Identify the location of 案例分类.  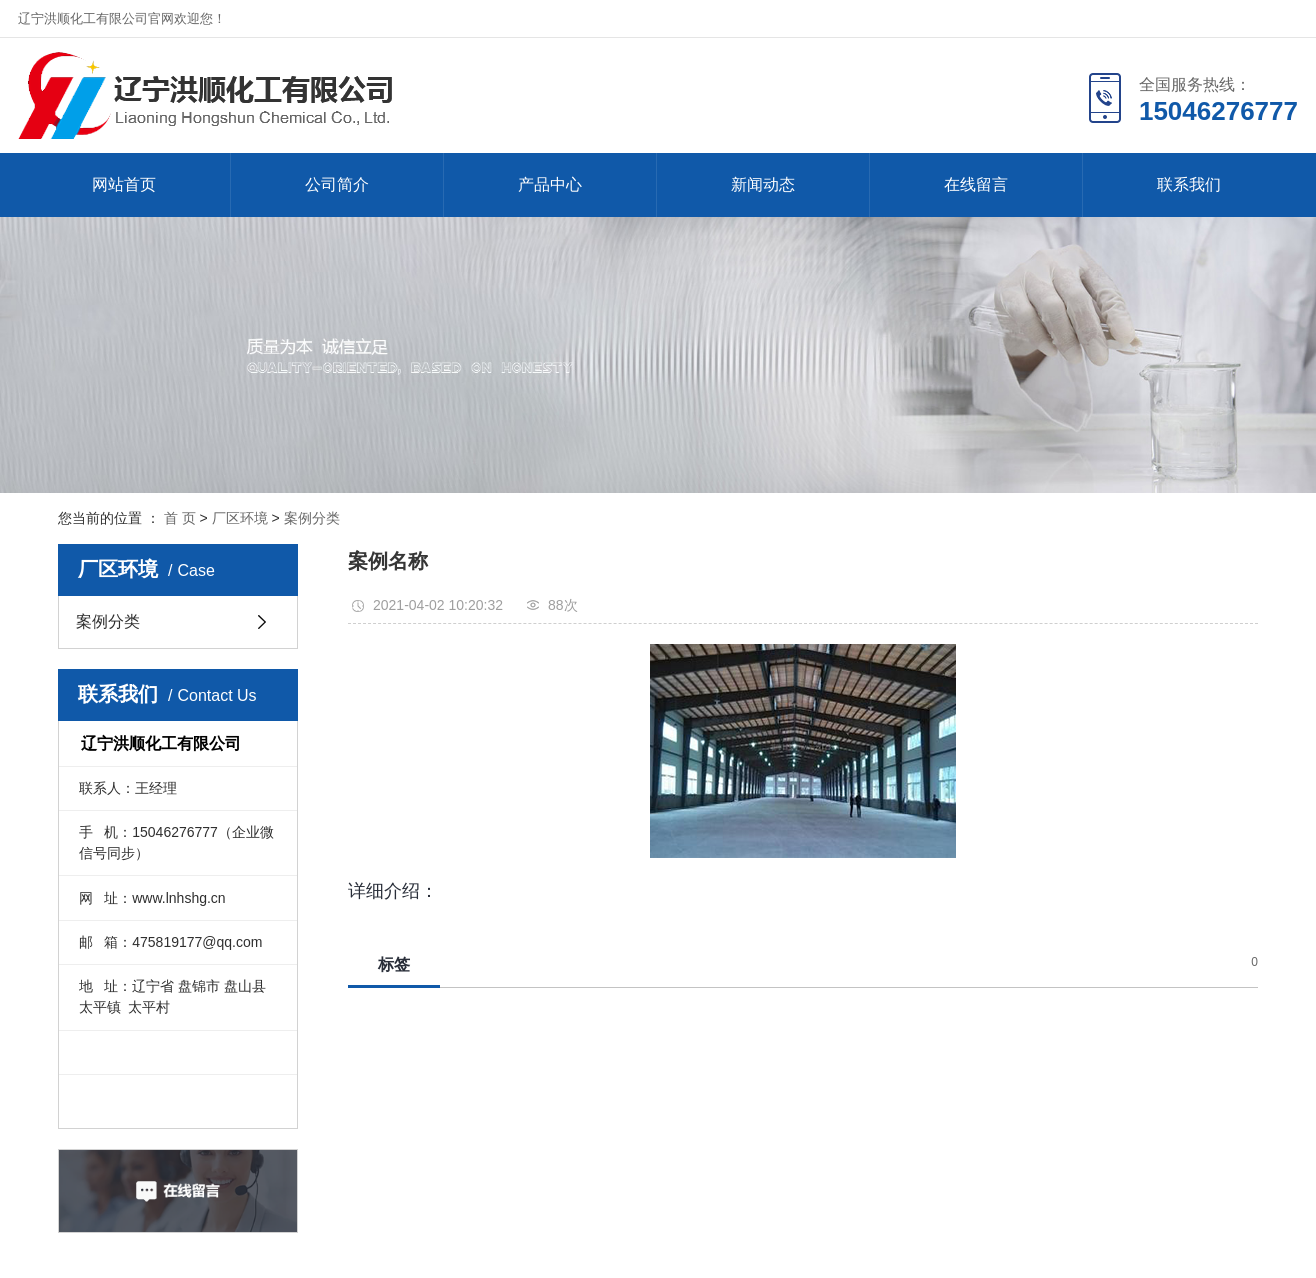
(312, 518).